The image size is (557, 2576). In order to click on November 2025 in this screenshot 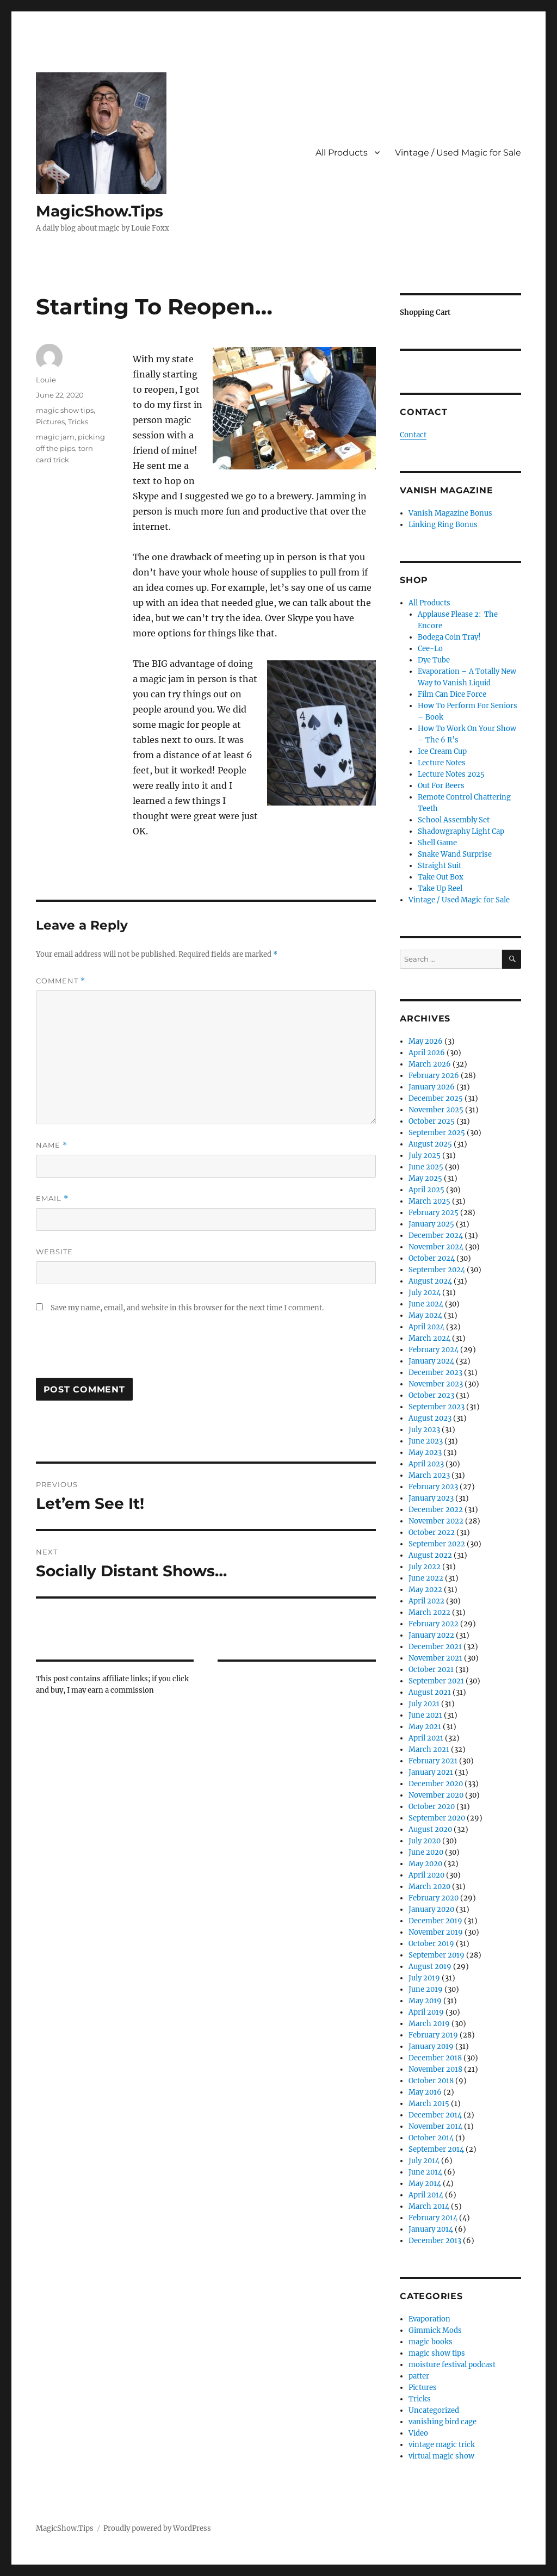, I will do `click(436, 1109)`.